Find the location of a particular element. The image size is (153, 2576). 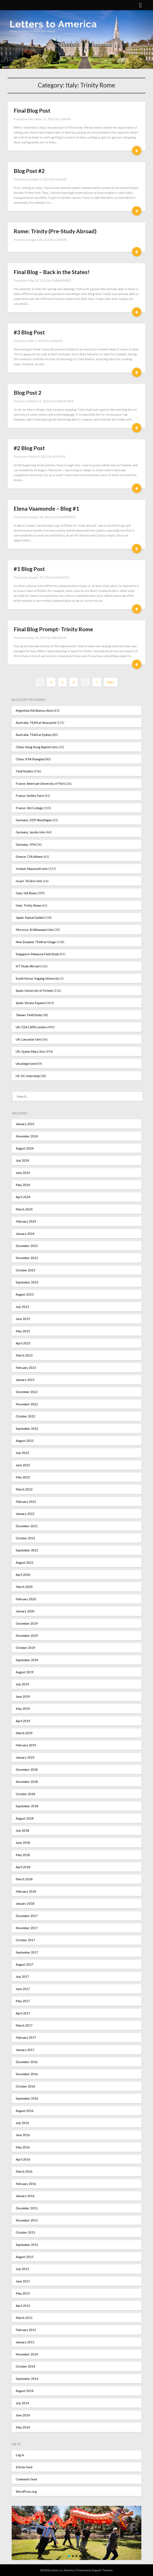

December 2022 is located at coordinates (27, 1392).